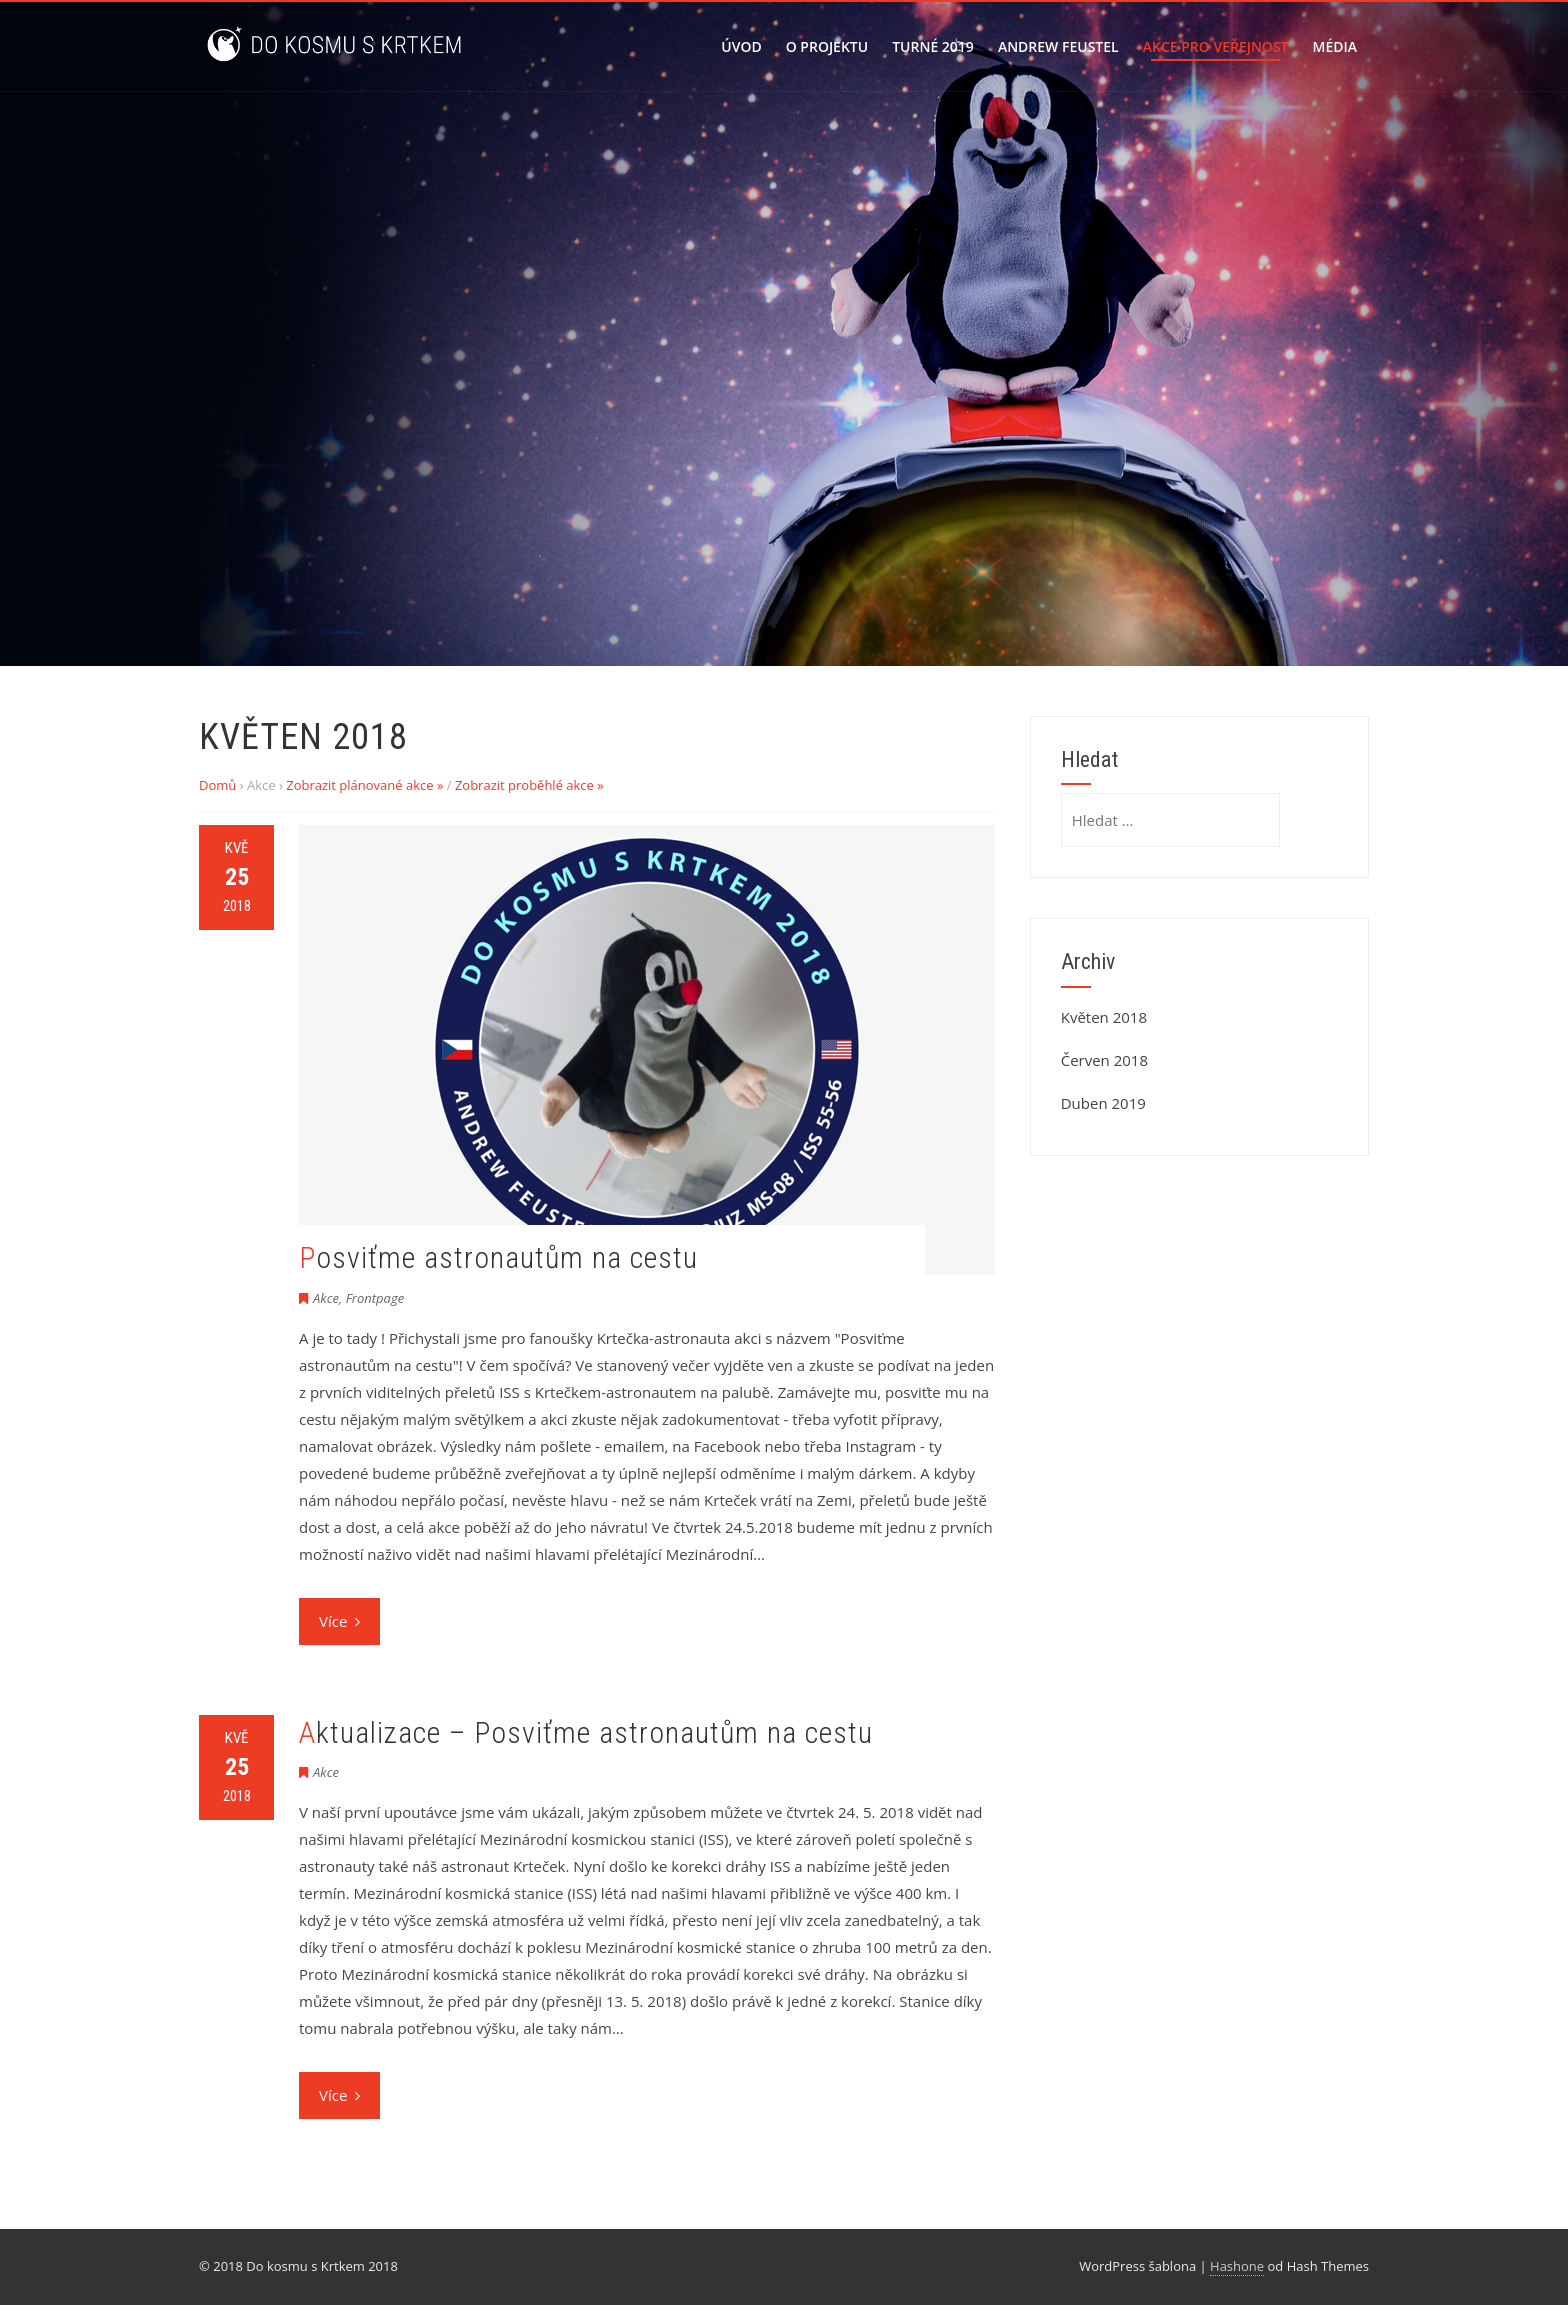 This screenshot has height=2305, width=1568. Describe the element at coordinates (1216, 46) in the screenshot. I see `Akce pro veřejnost` at that location.